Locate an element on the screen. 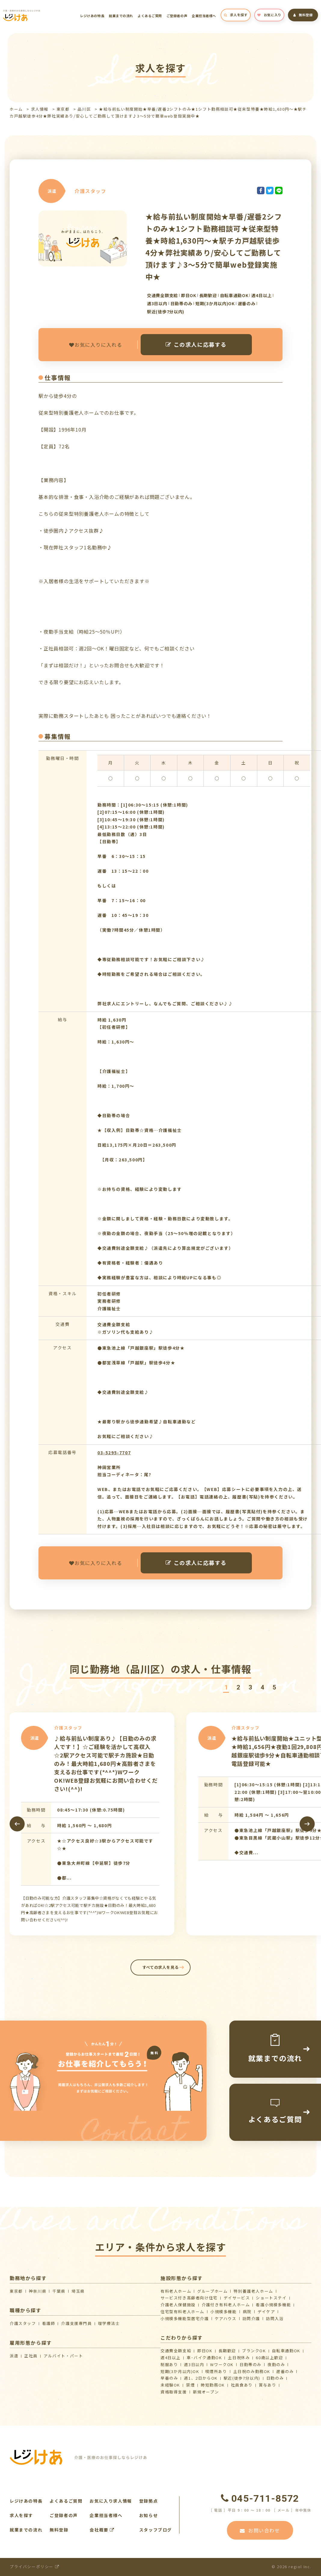 The width and height of the screenshot is (321, 2576). [button] is located at coordinates (226, 1687).